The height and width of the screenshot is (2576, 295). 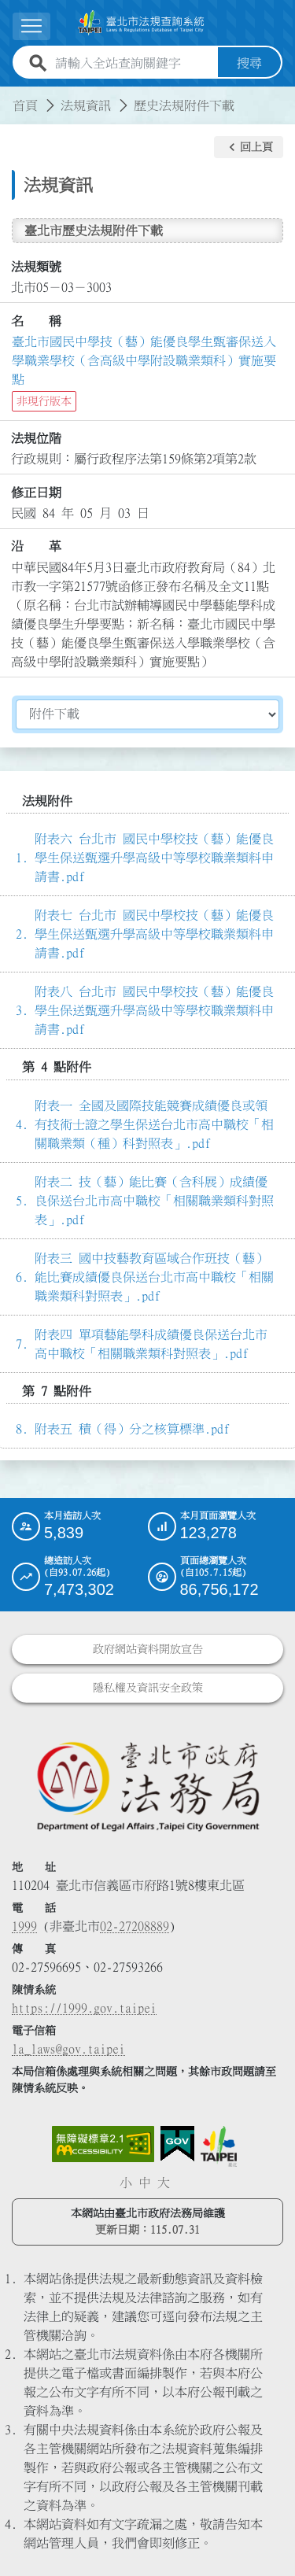 I want to click on 附表三 國中技藝教育區域合作班技（藝）能比賽成績優良保送台北市高中職校「相關職業類科對照表」.pdf, so click(x=154, y=1277).